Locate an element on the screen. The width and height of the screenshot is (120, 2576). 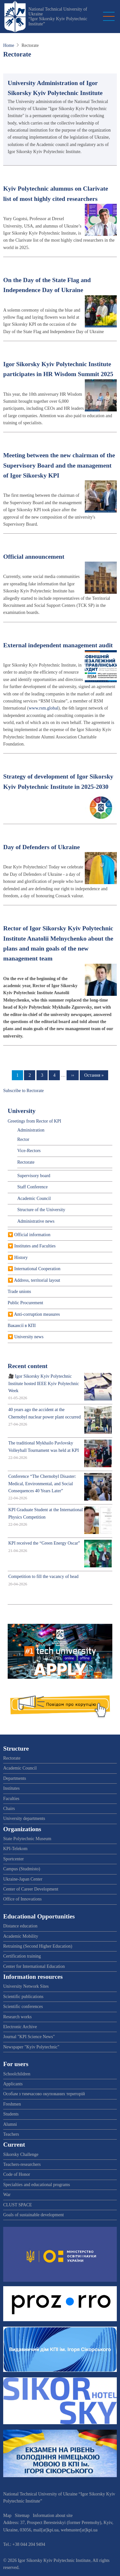
Official information is located at coordinates (32, 1234).